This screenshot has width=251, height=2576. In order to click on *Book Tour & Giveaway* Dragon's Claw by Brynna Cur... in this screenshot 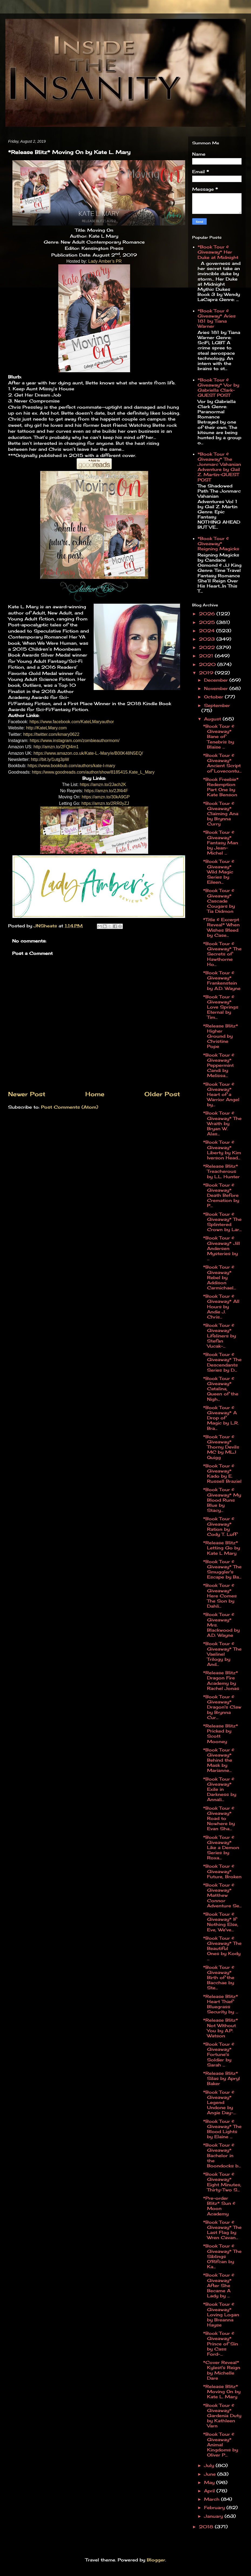, I will do `click(222, 1707)`.